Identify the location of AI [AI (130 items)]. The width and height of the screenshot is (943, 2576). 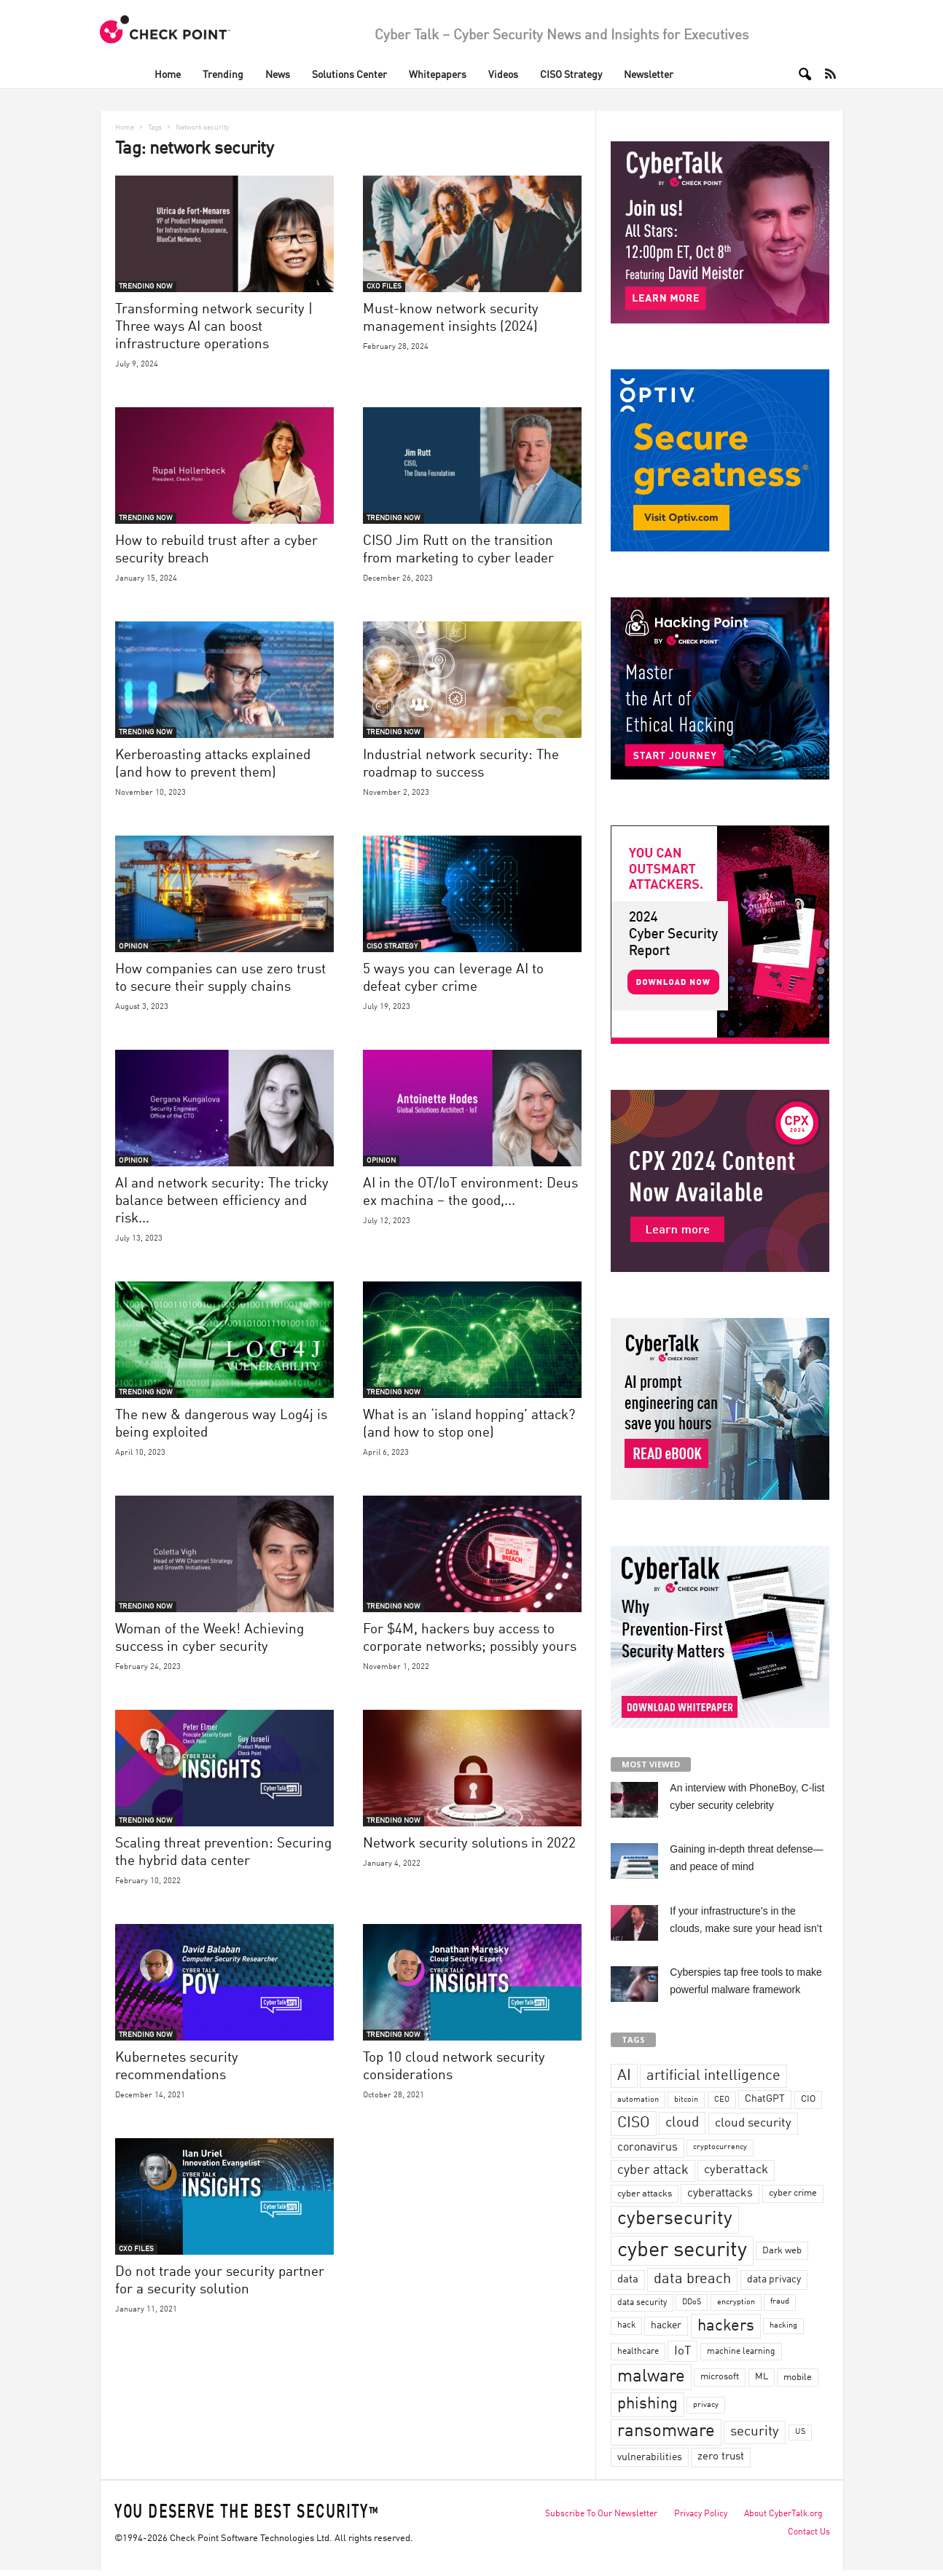
(624, 2076).